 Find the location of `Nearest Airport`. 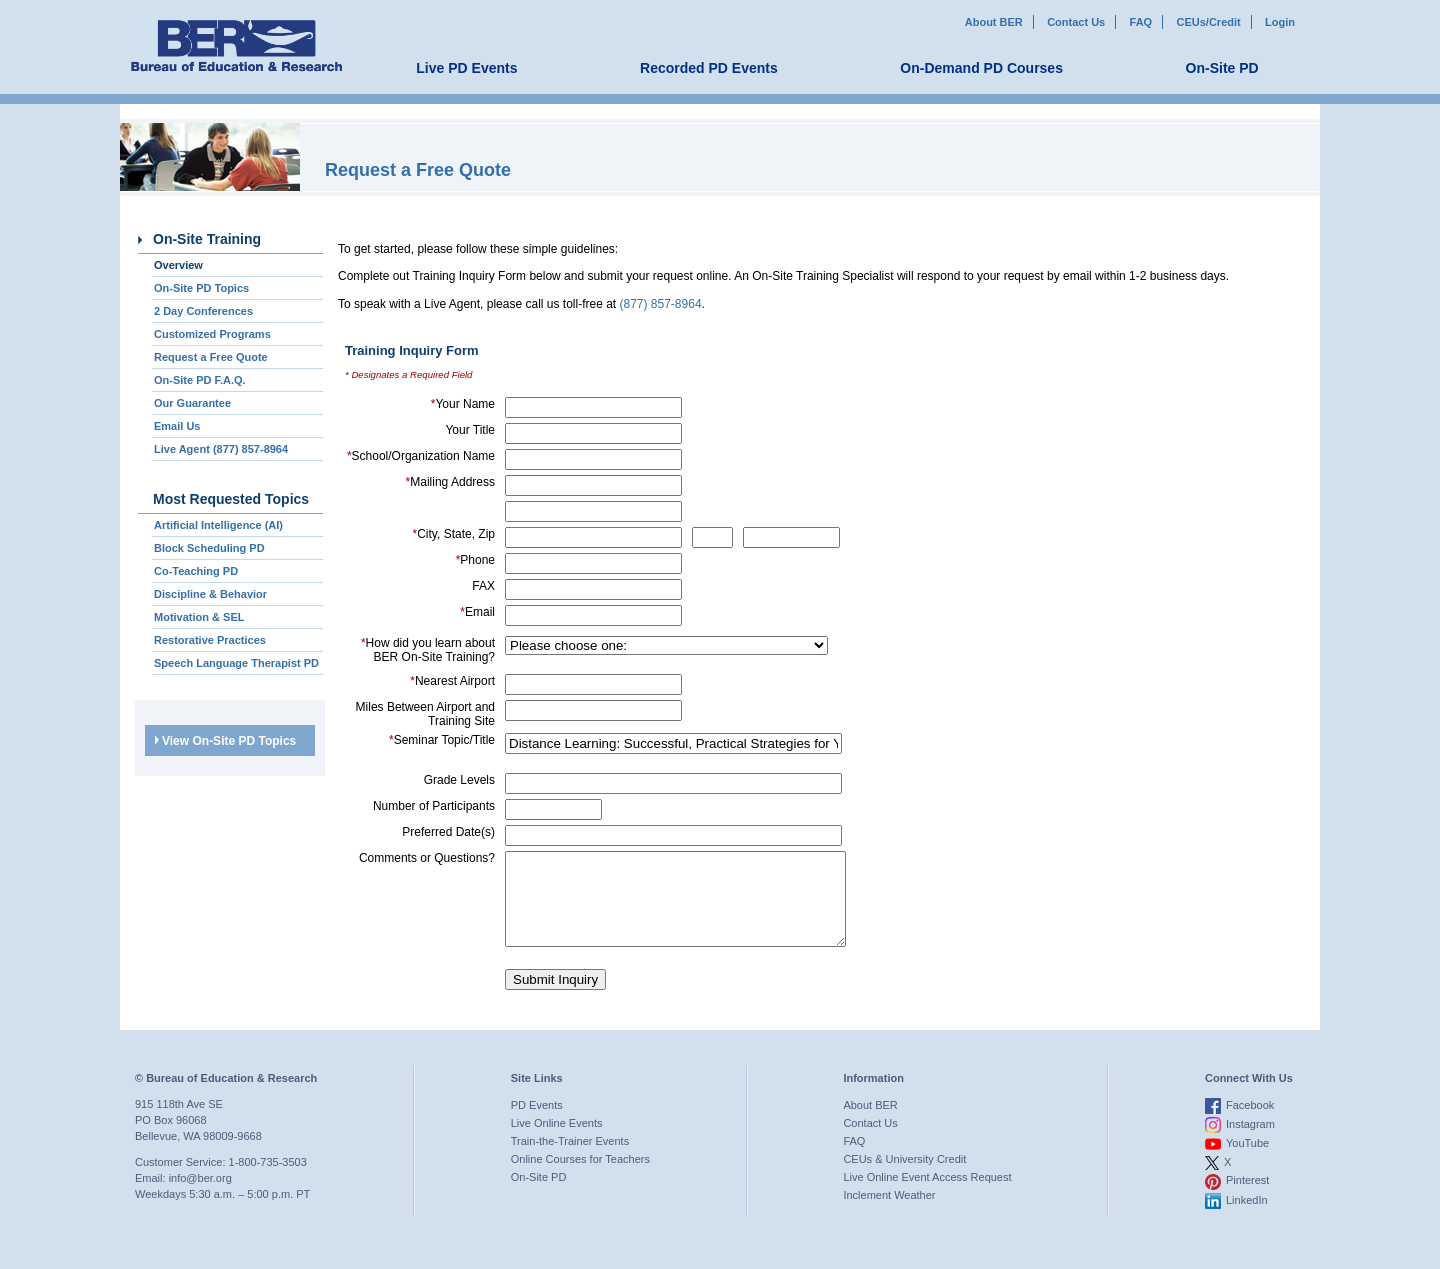

Nearest Airport is located at coordinates (452, 681).